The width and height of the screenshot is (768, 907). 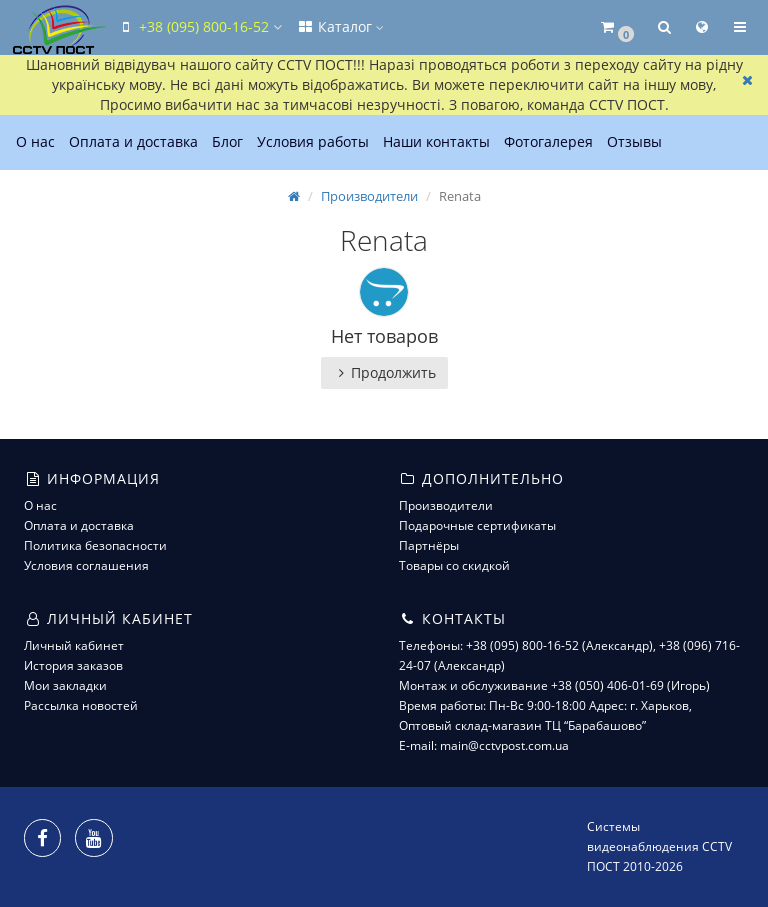 I want to click on [button], so click(x=616, y=27).